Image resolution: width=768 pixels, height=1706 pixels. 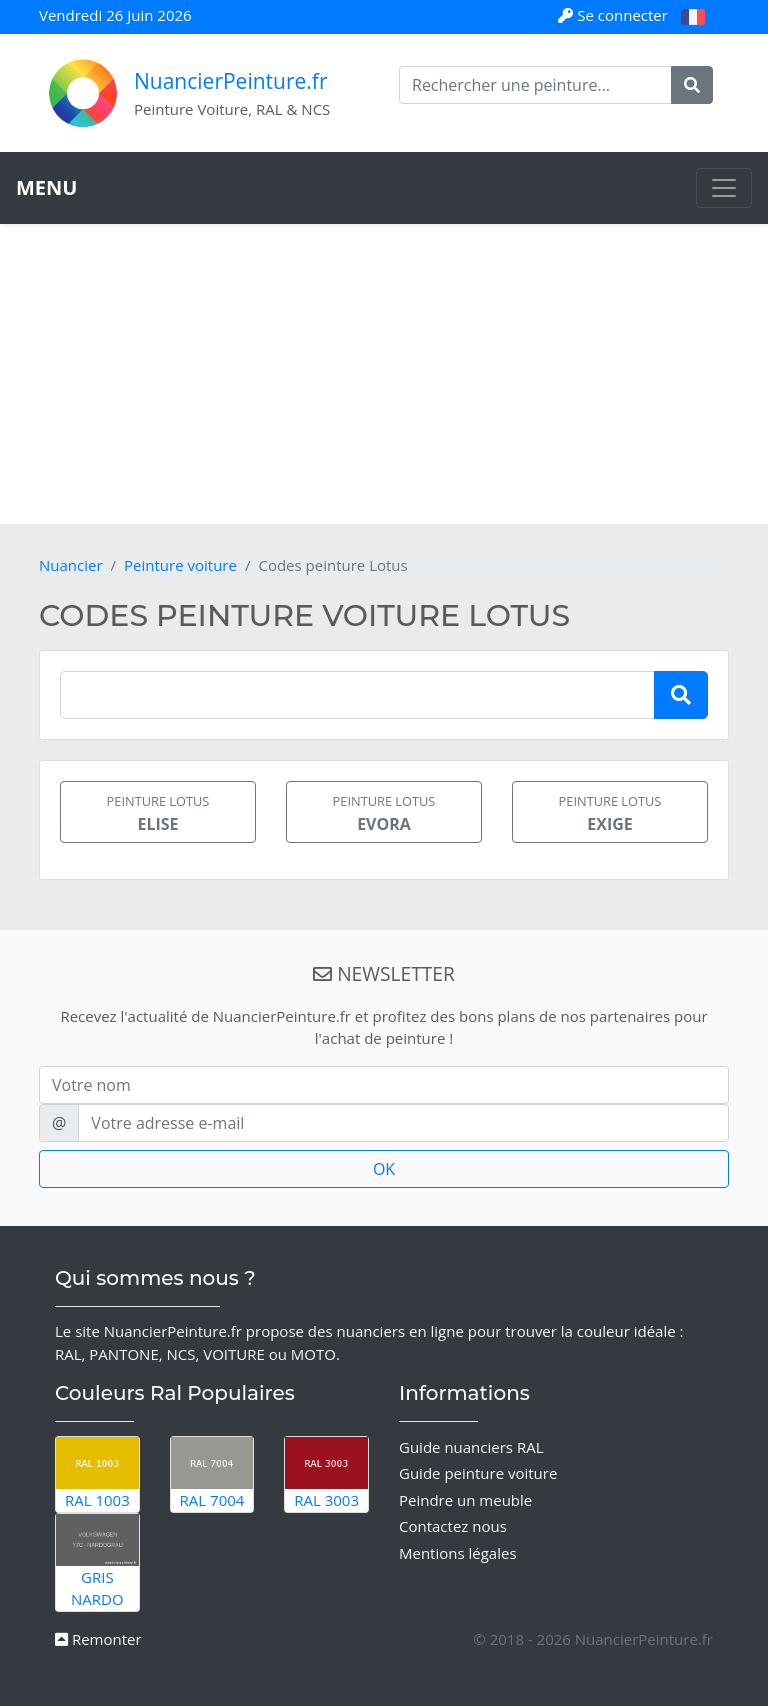 I want to click on [Advertisement], so click(x=384, y=374).